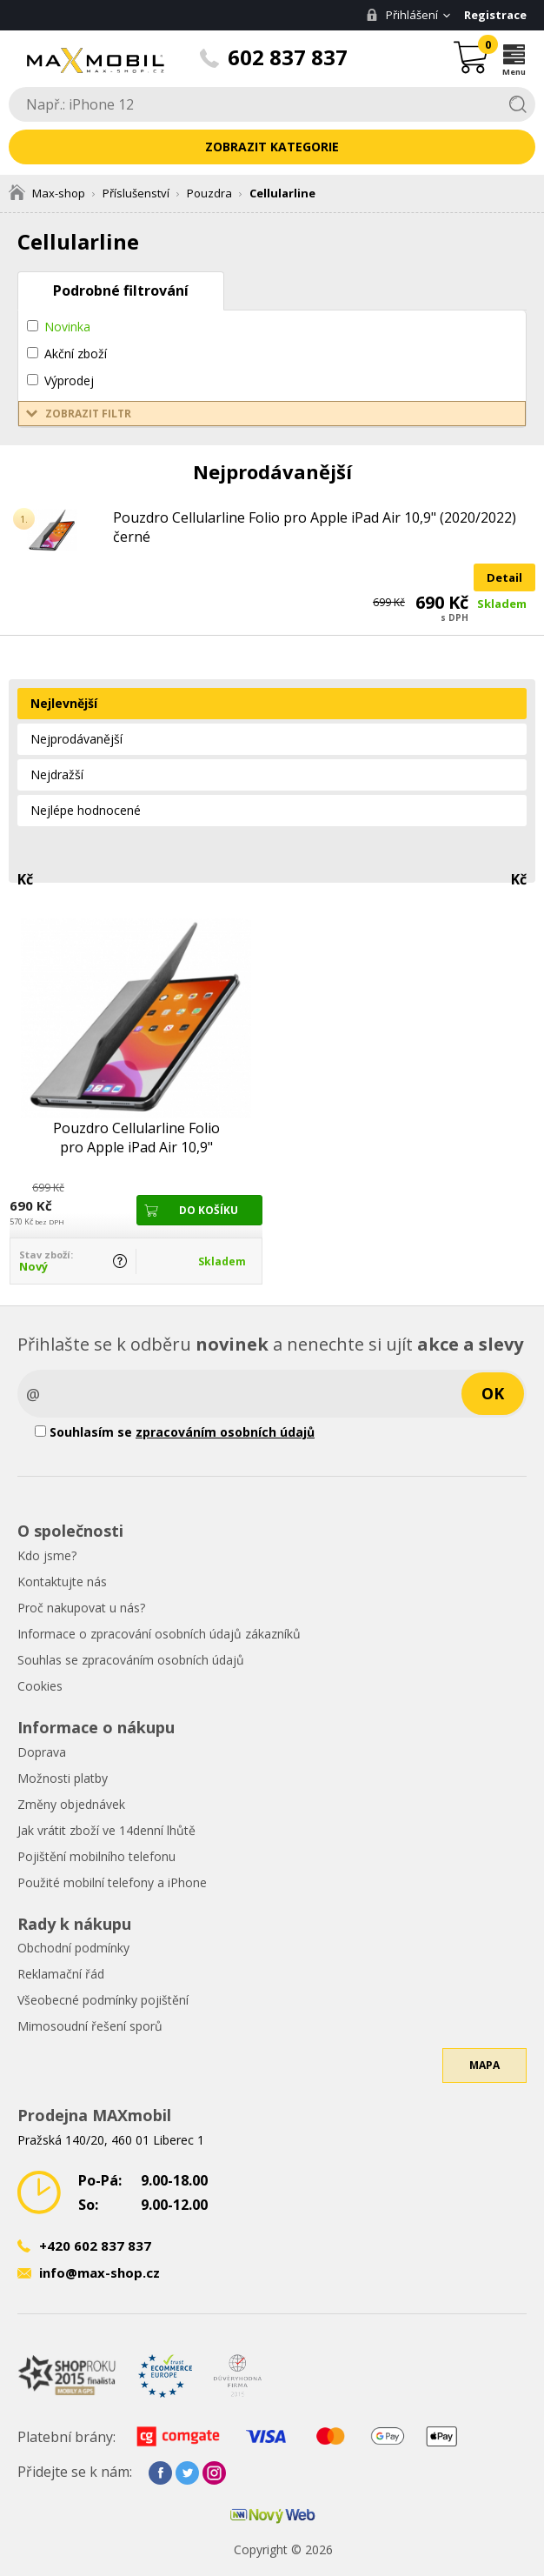  What do you see at coordinates (41, 1752) in the screenshot?
I see `Doprava` at bounding box center [41, 1752].